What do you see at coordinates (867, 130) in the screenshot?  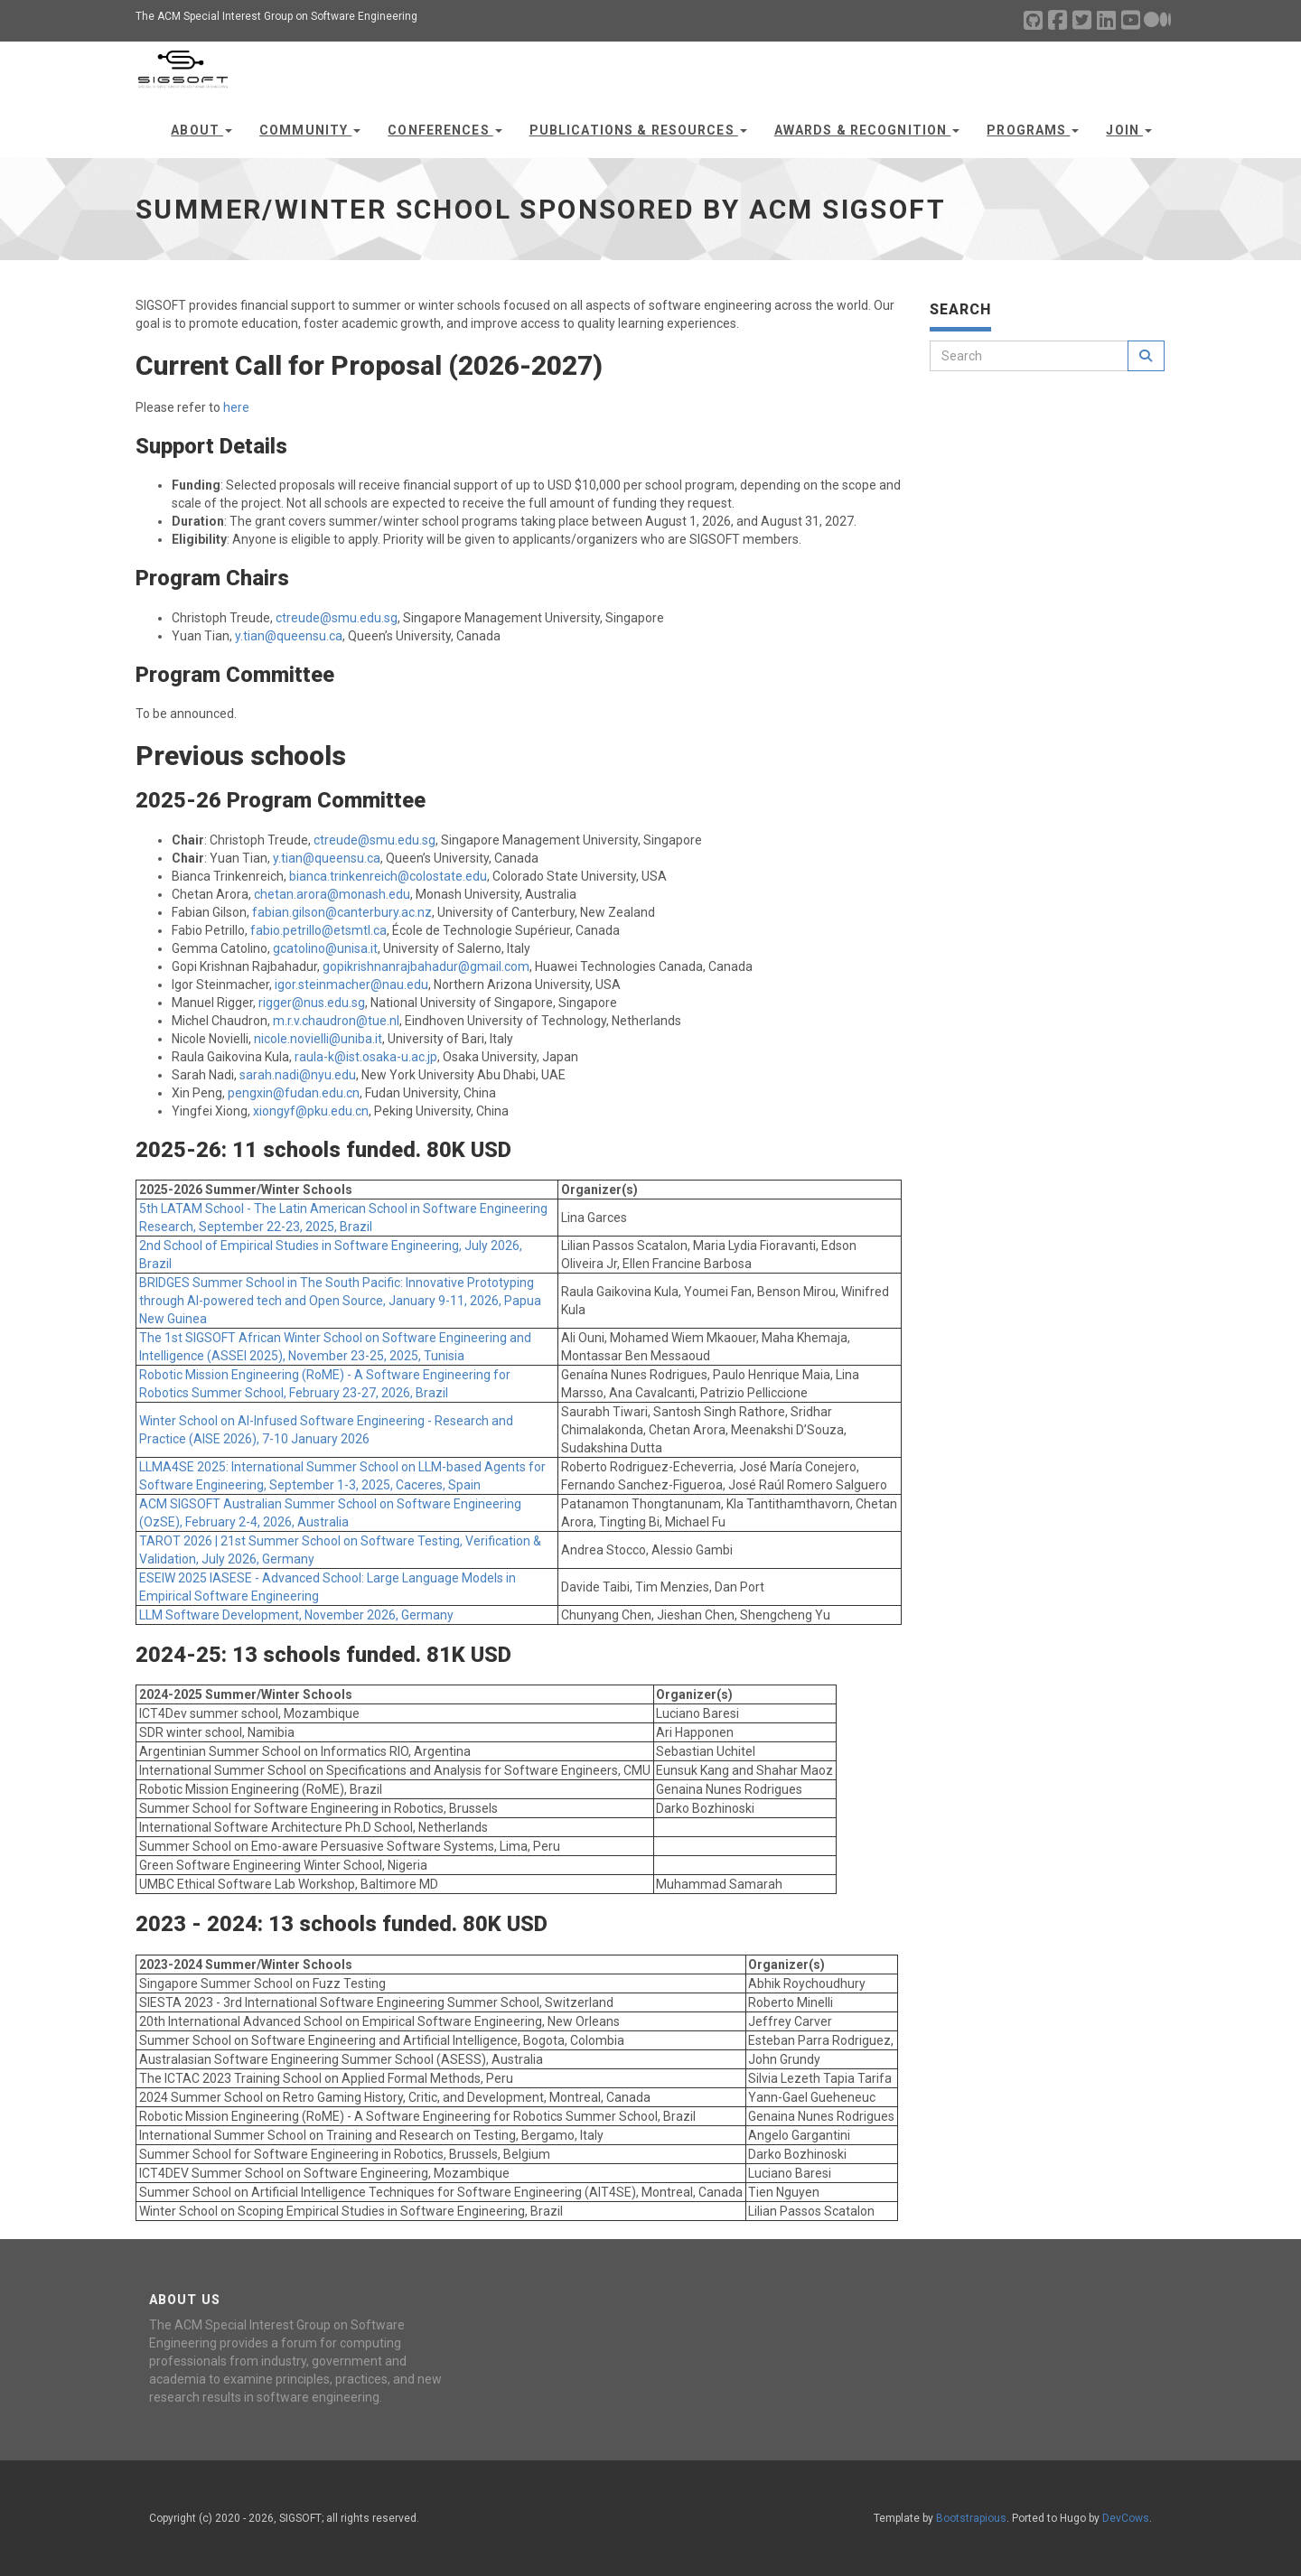 I see `Awards & Recognition [button]` at bounding box center [867, 130].